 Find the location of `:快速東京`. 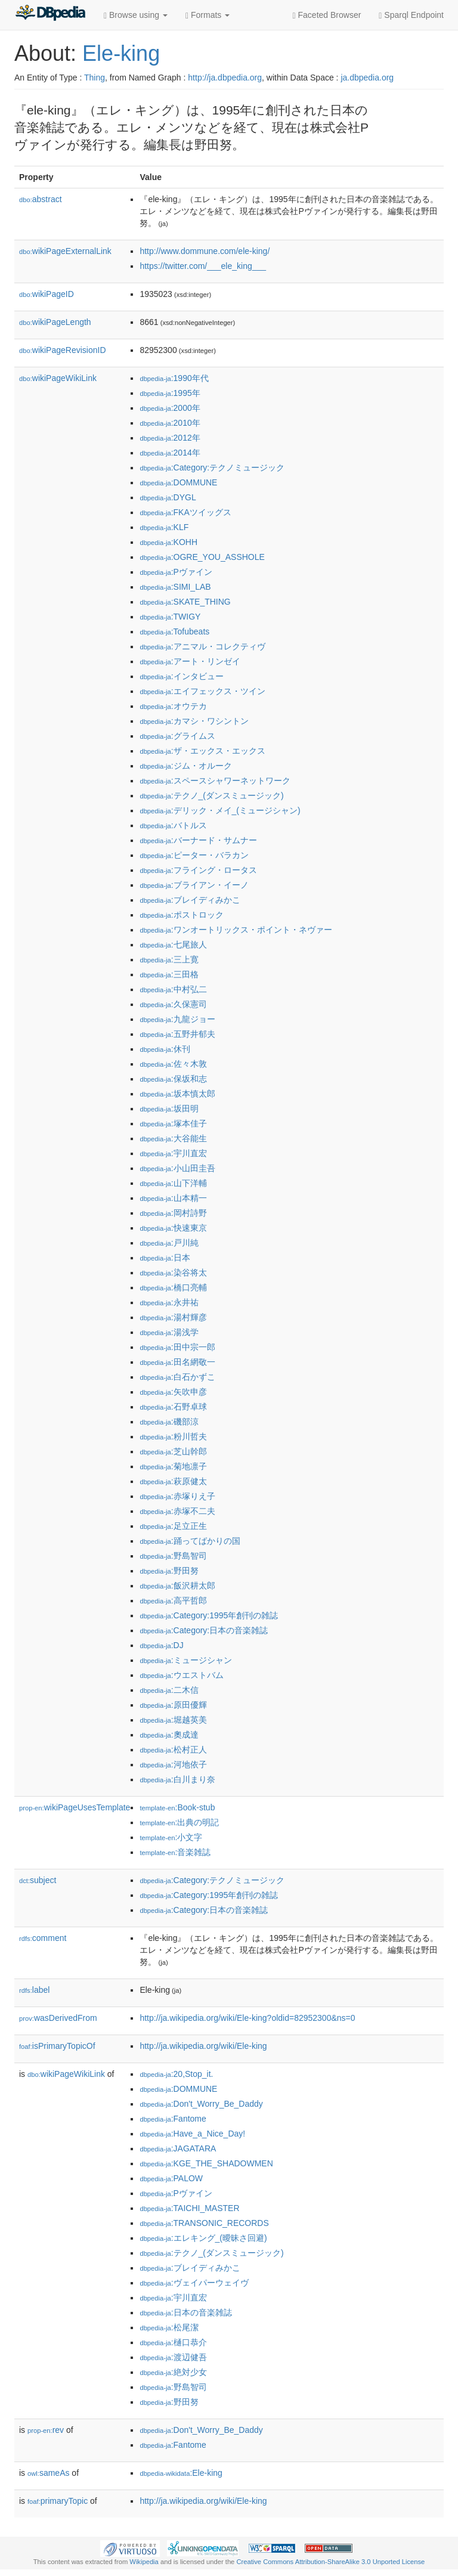

:快速東京 is located at coordinates (173, 1228).